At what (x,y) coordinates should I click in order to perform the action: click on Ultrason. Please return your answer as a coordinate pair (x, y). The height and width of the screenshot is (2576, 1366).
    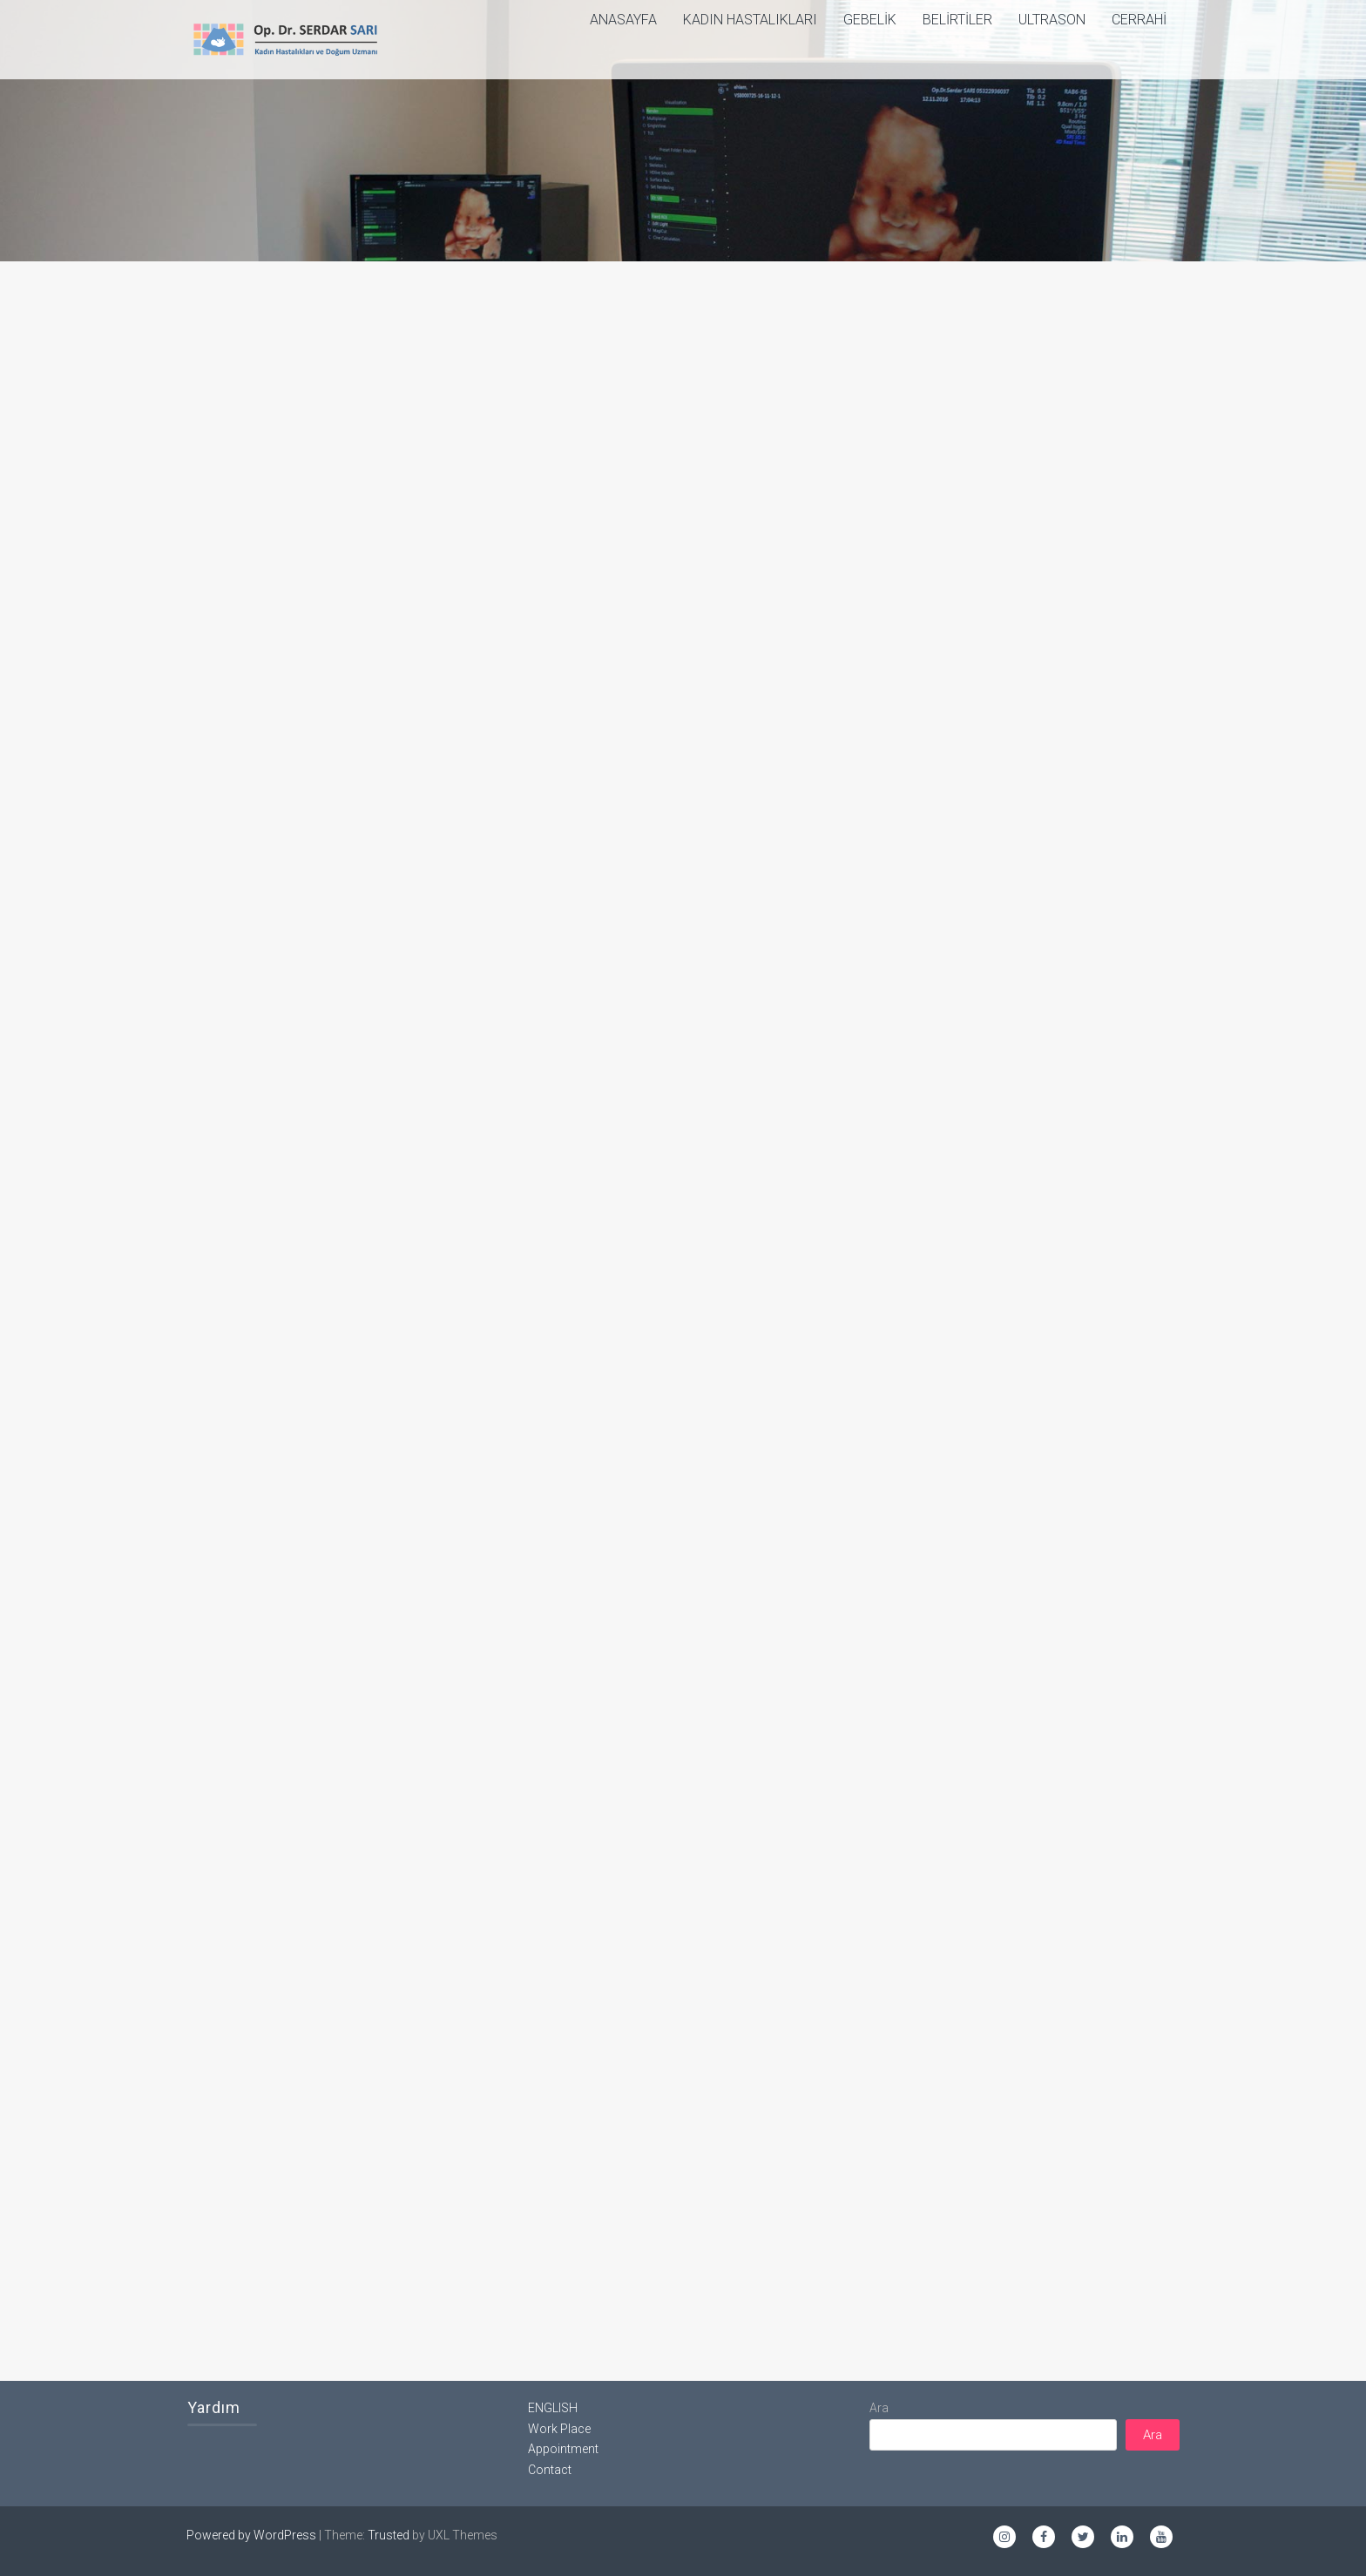
    Looking at the image, I should click on (1051, 19).